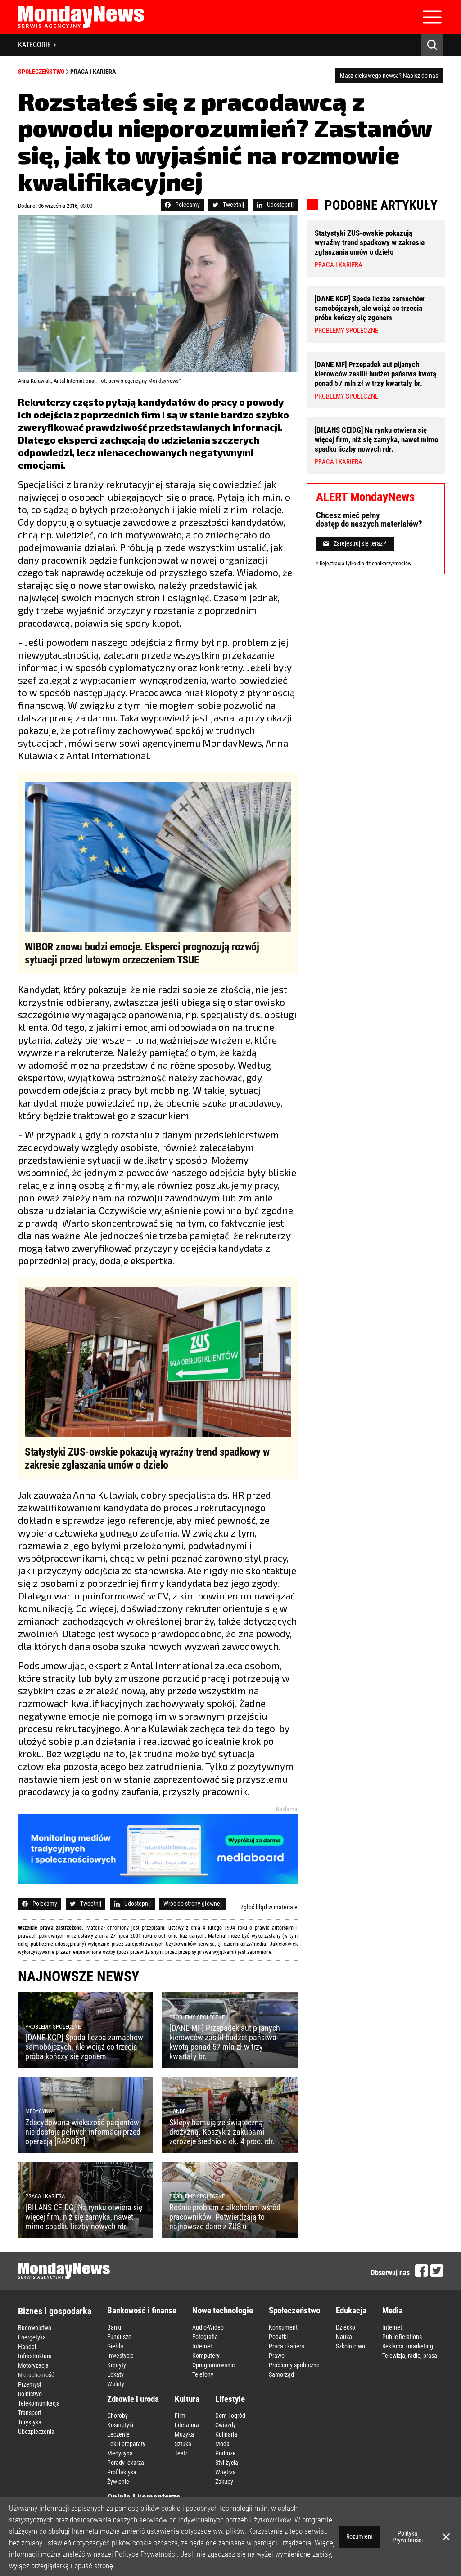  I want to click on Tweetnij, so click(228, 204).